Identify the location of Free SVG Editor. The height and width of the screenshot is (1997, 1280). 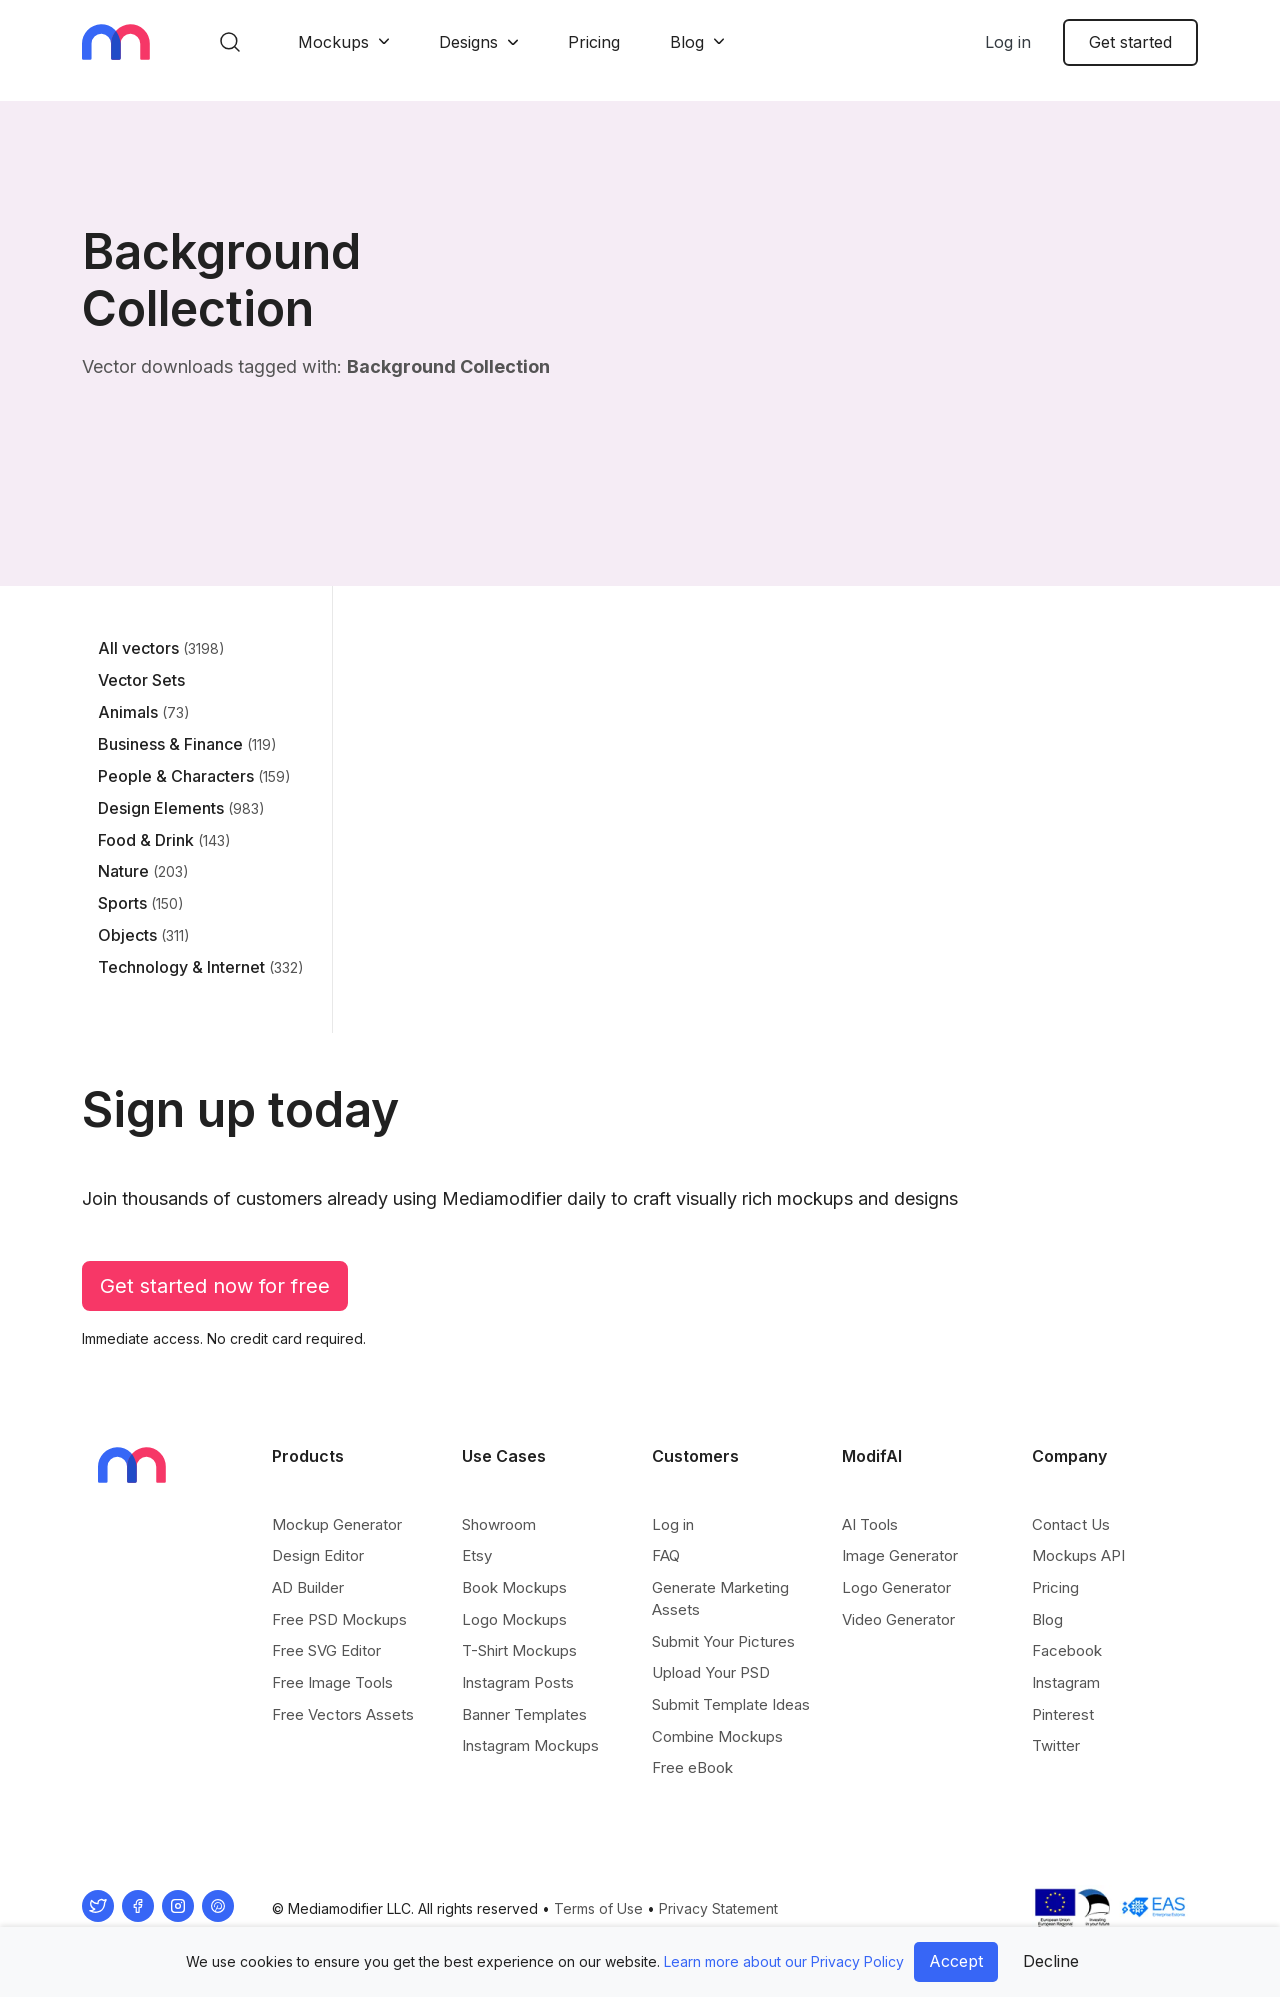
(326, 1650).